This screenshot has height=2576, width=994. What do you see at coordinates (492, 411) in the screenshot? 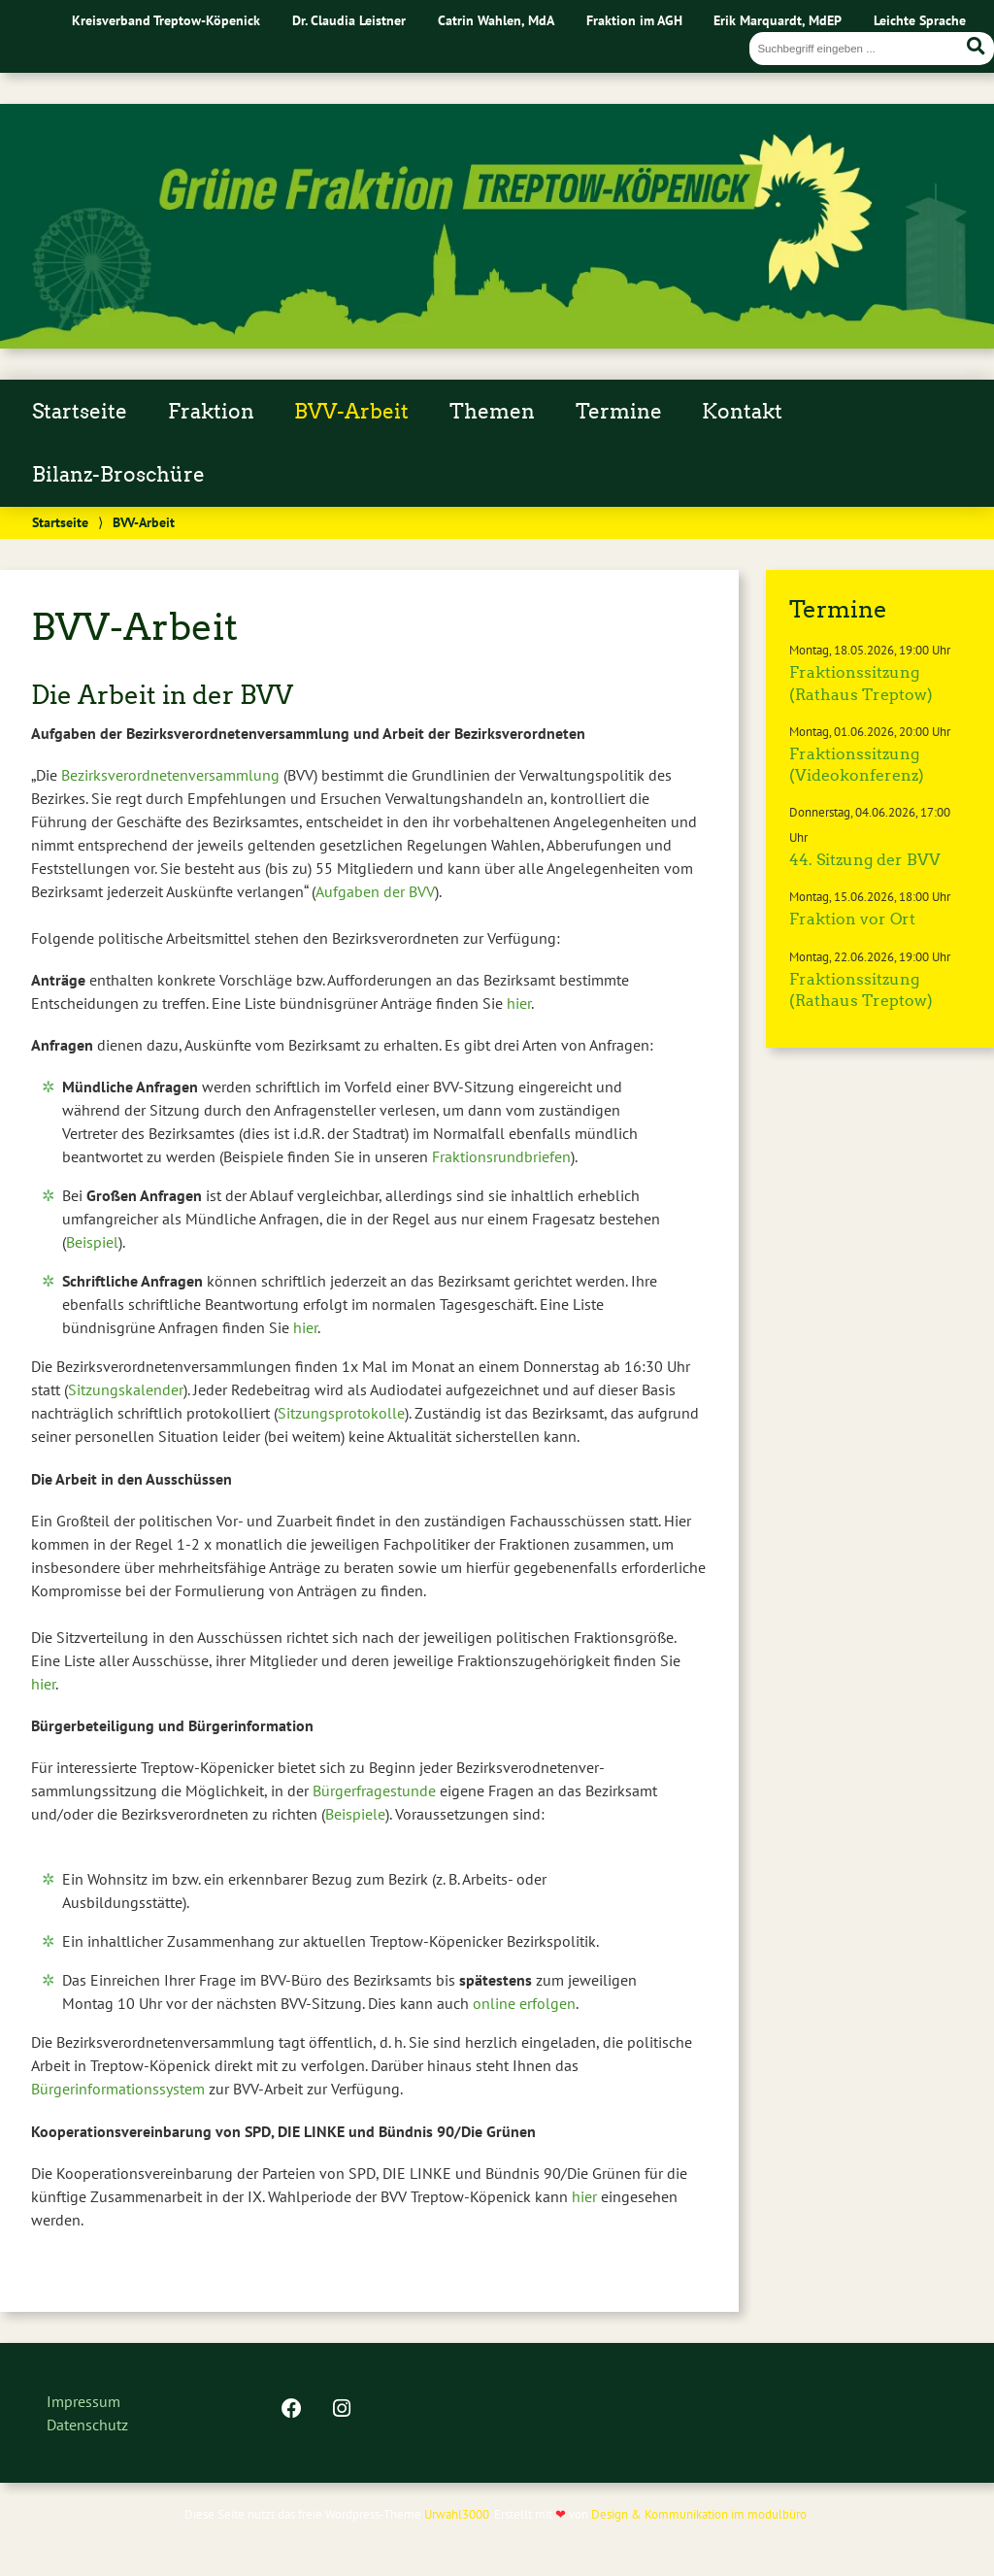
I see `Themen` at bounding box center [492, 411].